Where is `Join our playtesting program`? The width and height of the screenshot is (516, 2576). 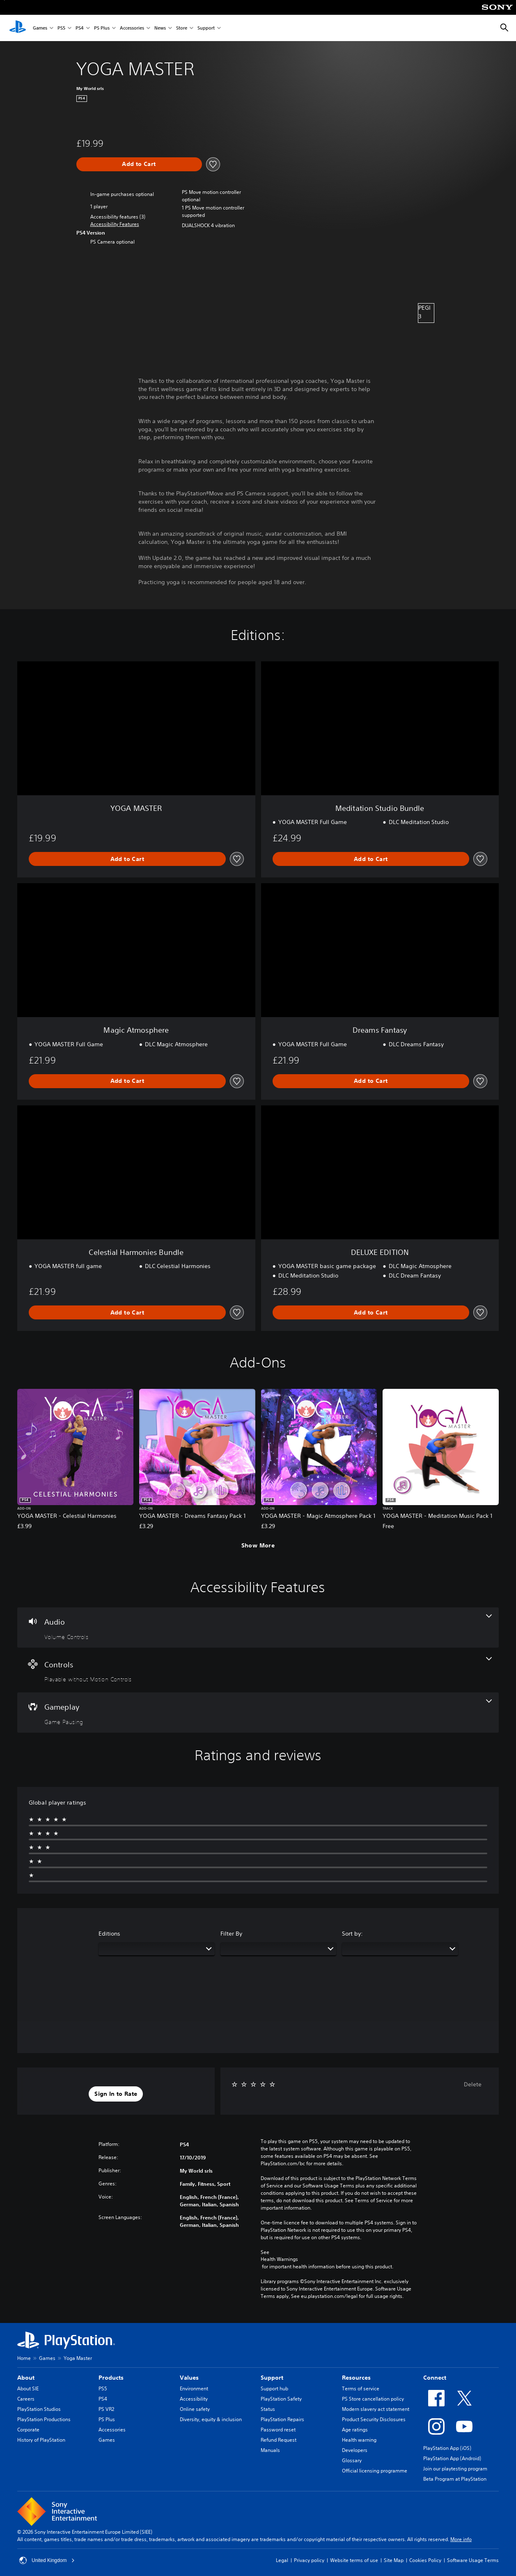
Join our playtesting program is located at coordinates (455, 2468).